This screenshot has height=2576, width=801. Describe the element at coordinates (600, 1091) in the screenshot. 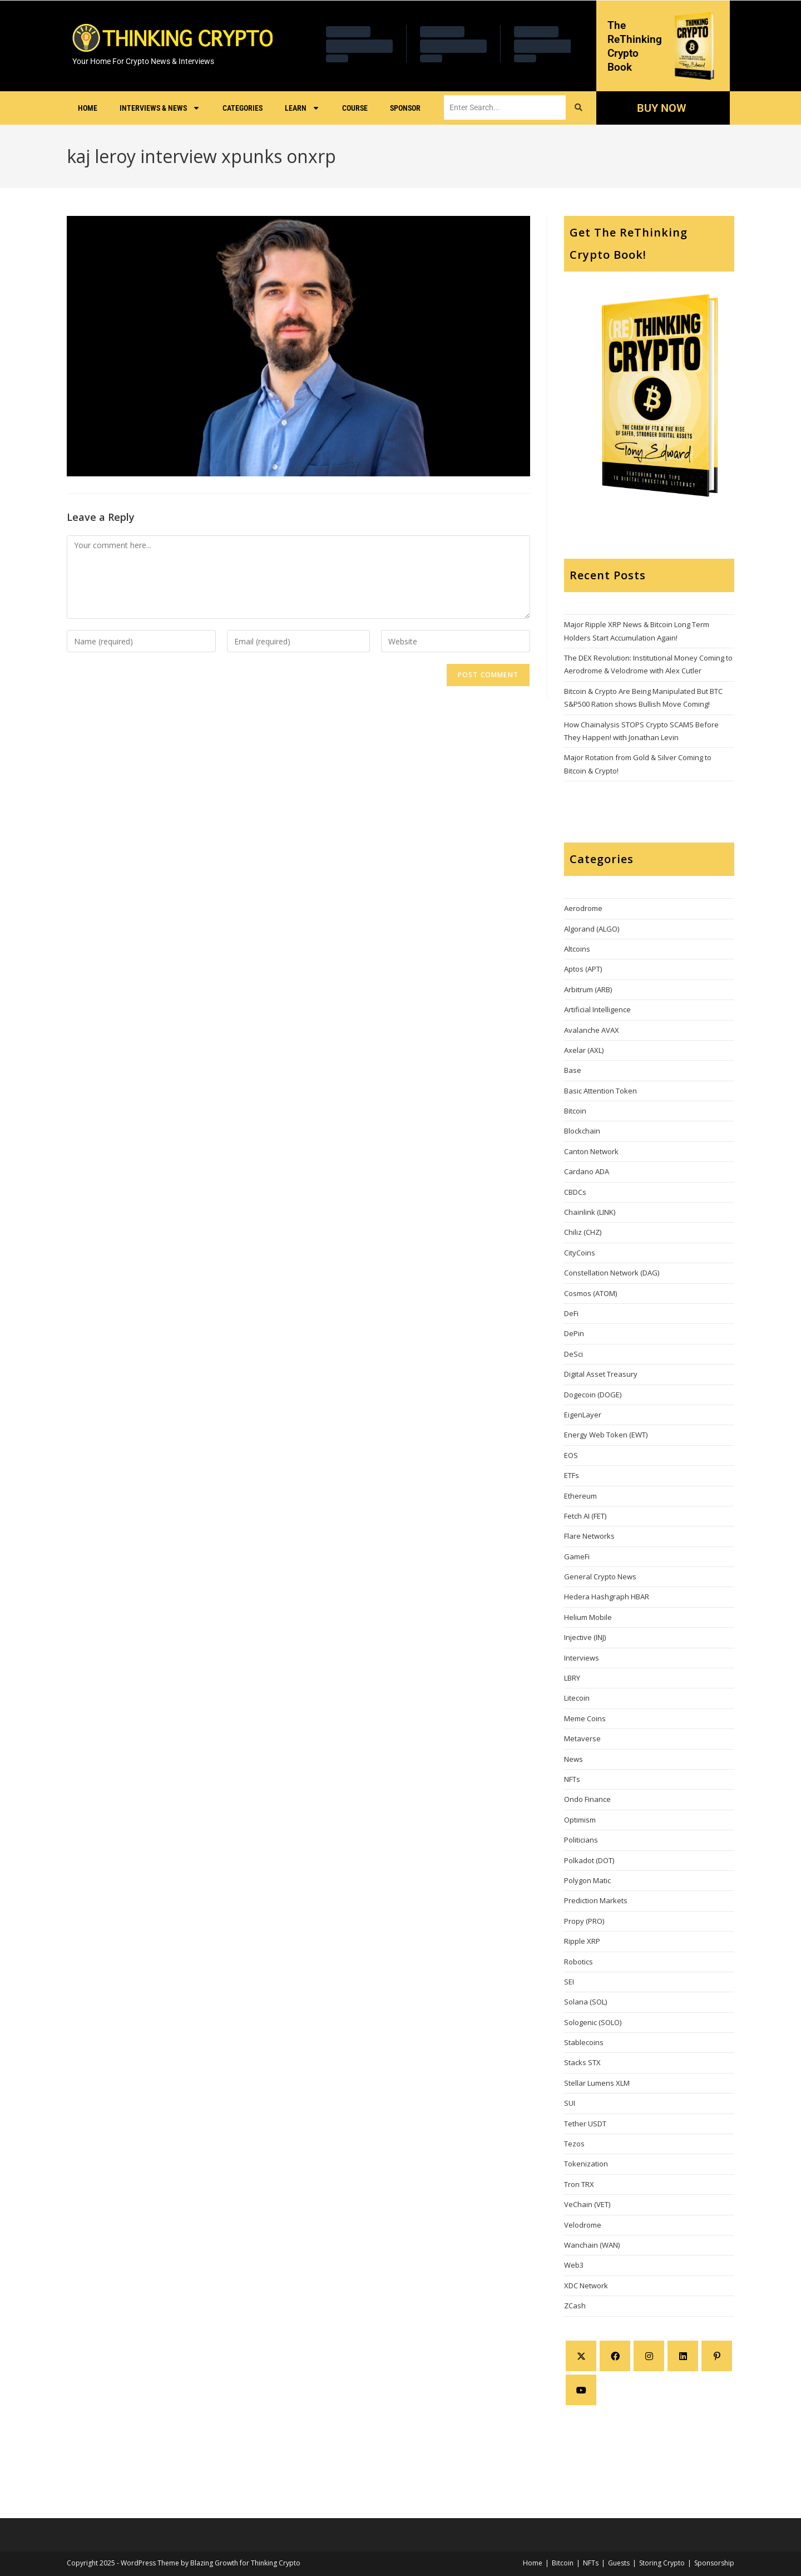

I see `Basic Attention Token` at that location.